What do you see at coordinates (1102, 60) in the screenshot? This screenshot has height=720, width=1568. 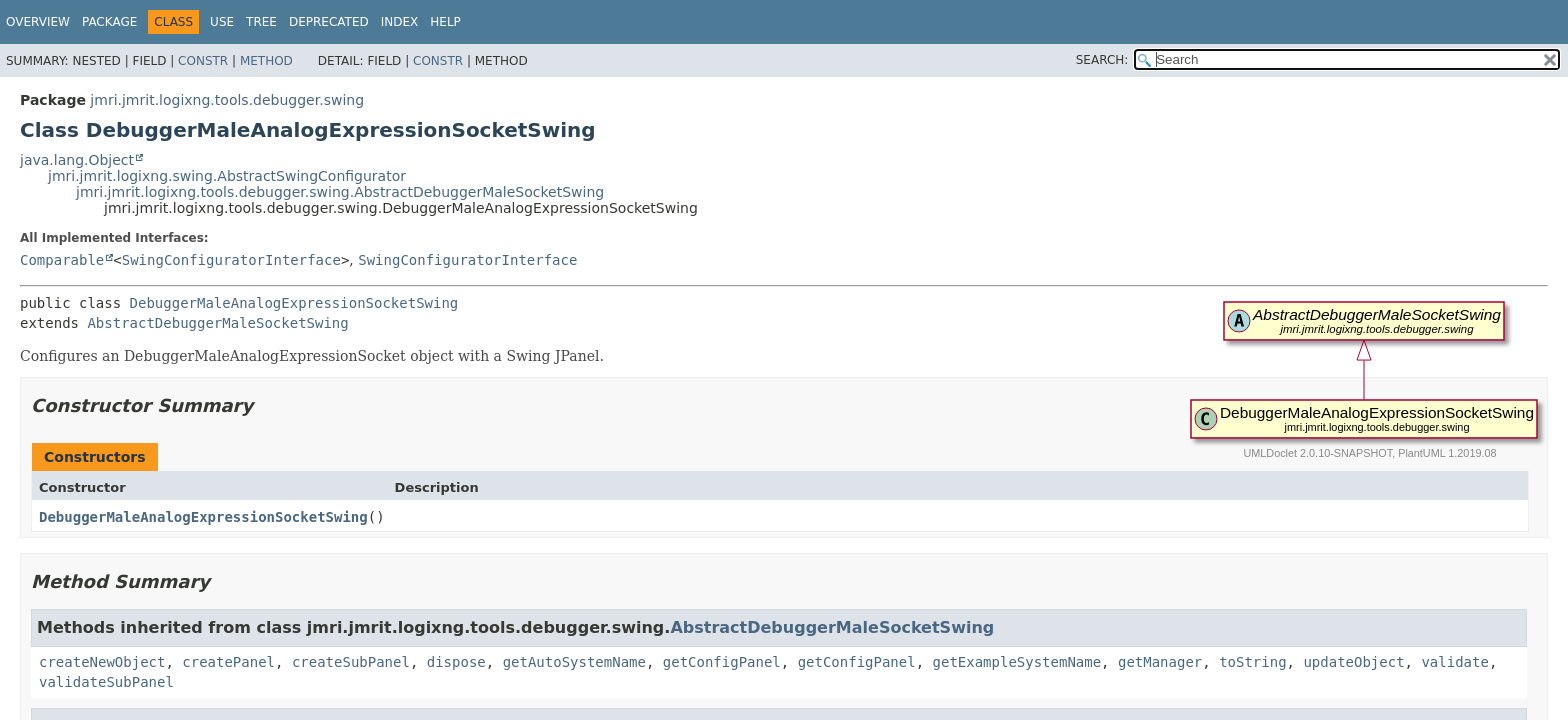 I see `SEARCH:` at bounding box center [1102, 60].